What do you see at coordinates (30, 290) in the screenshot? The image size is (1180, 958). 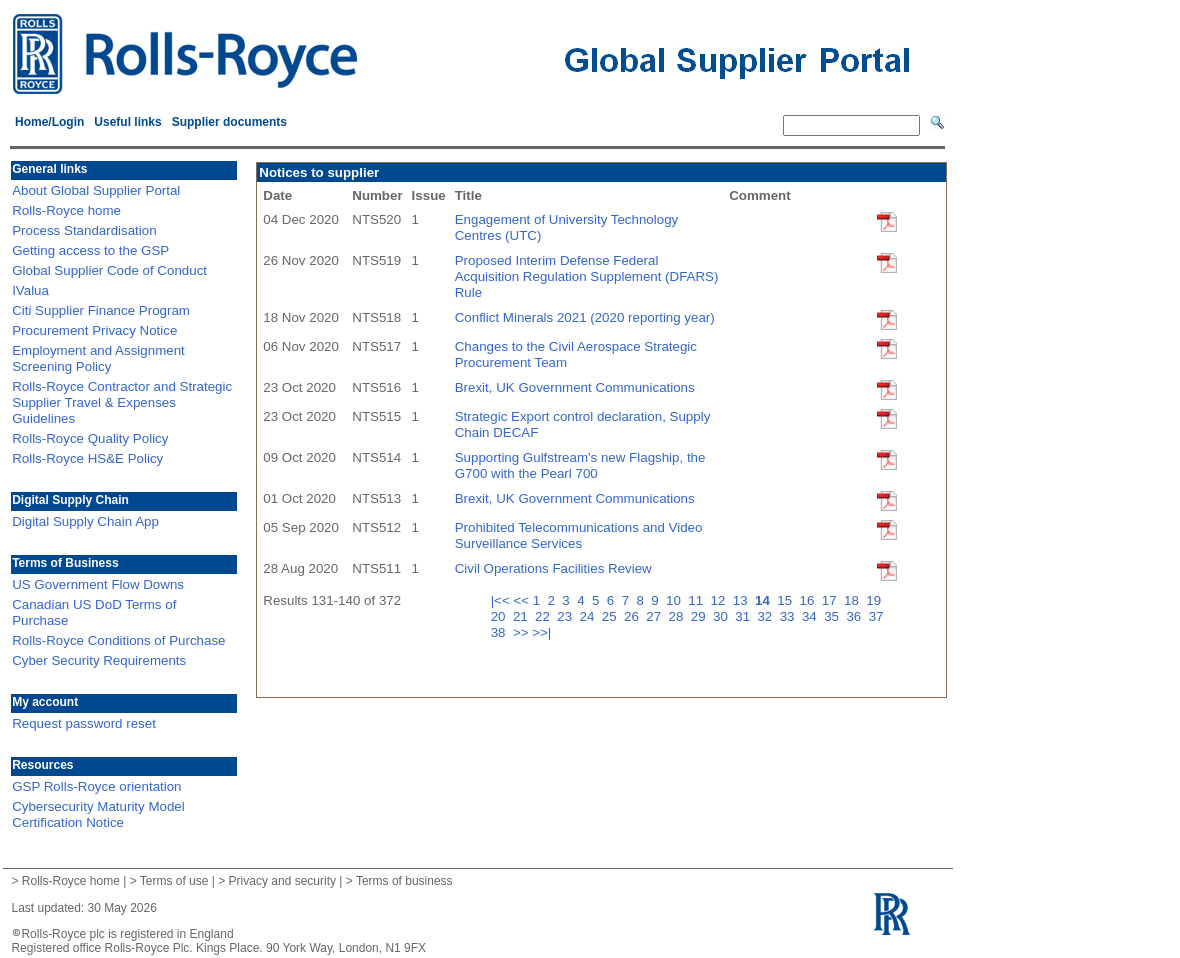 I see `IValua` at bounding box center [30, 290].